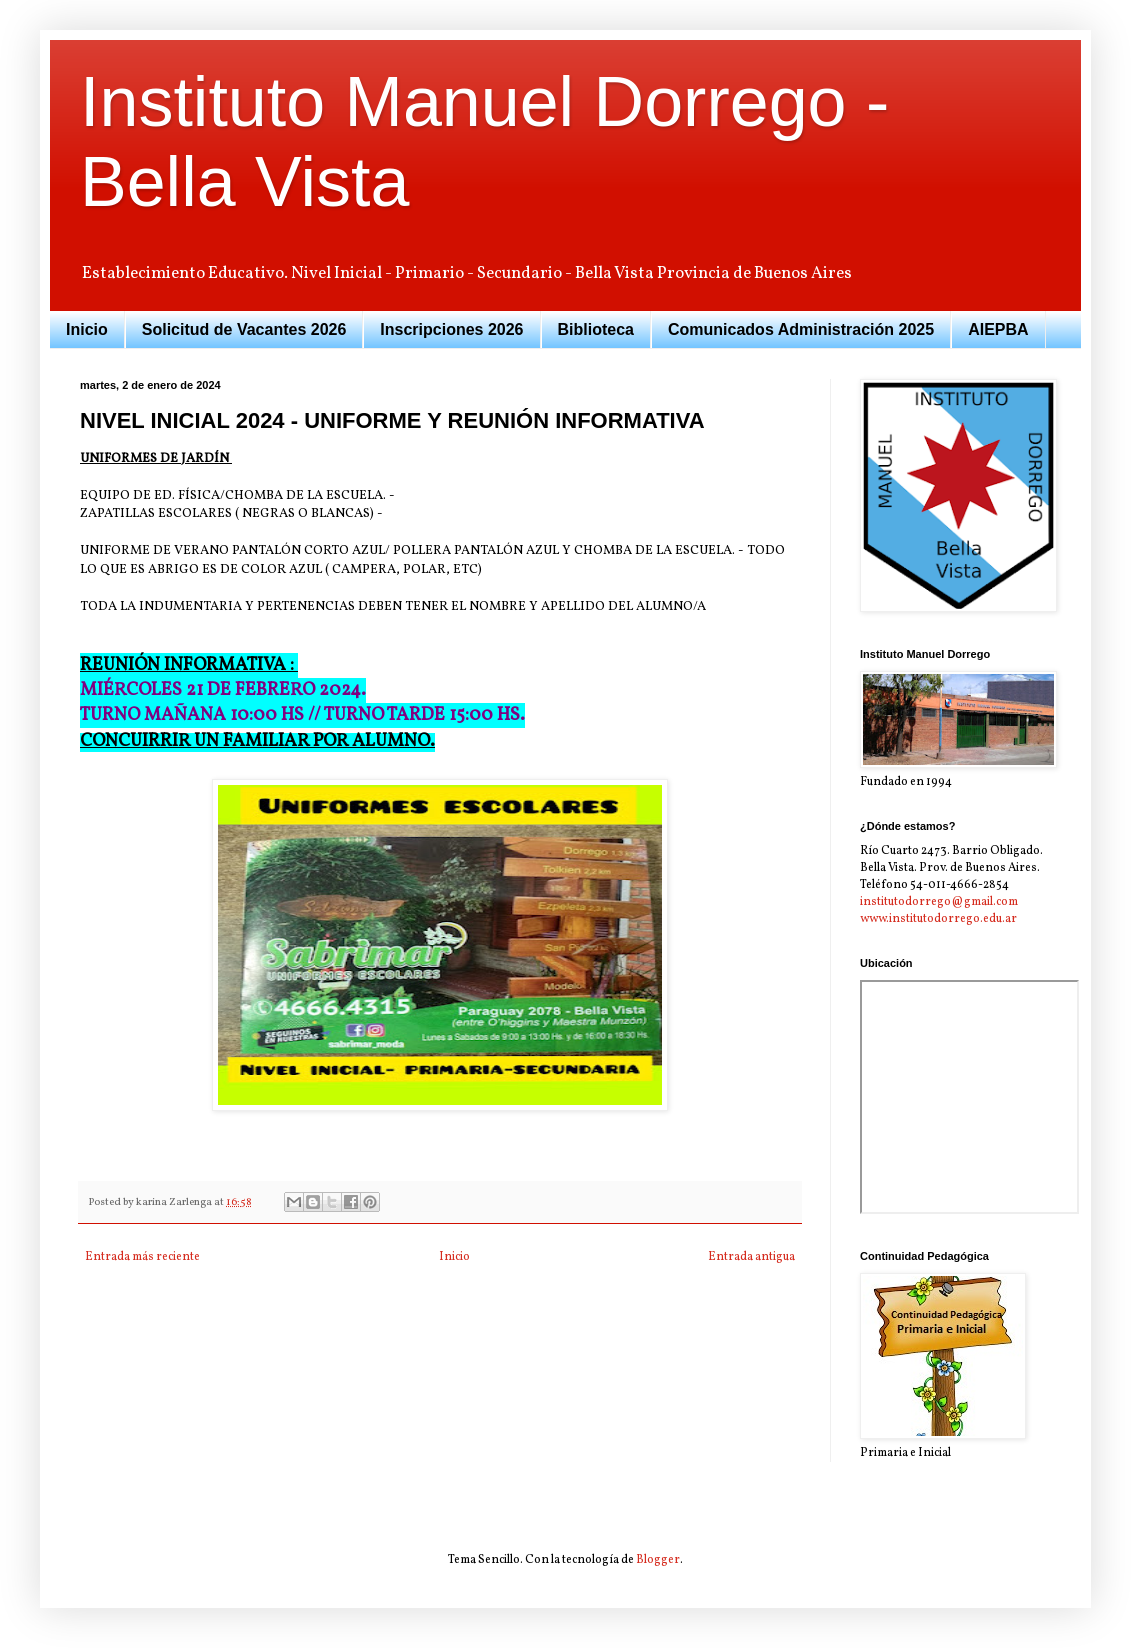 This screenshot has height=1649, width=1131. Describe the element at coordinates (596, 329) in the screenshot. I see `Biblioteca` at that location.